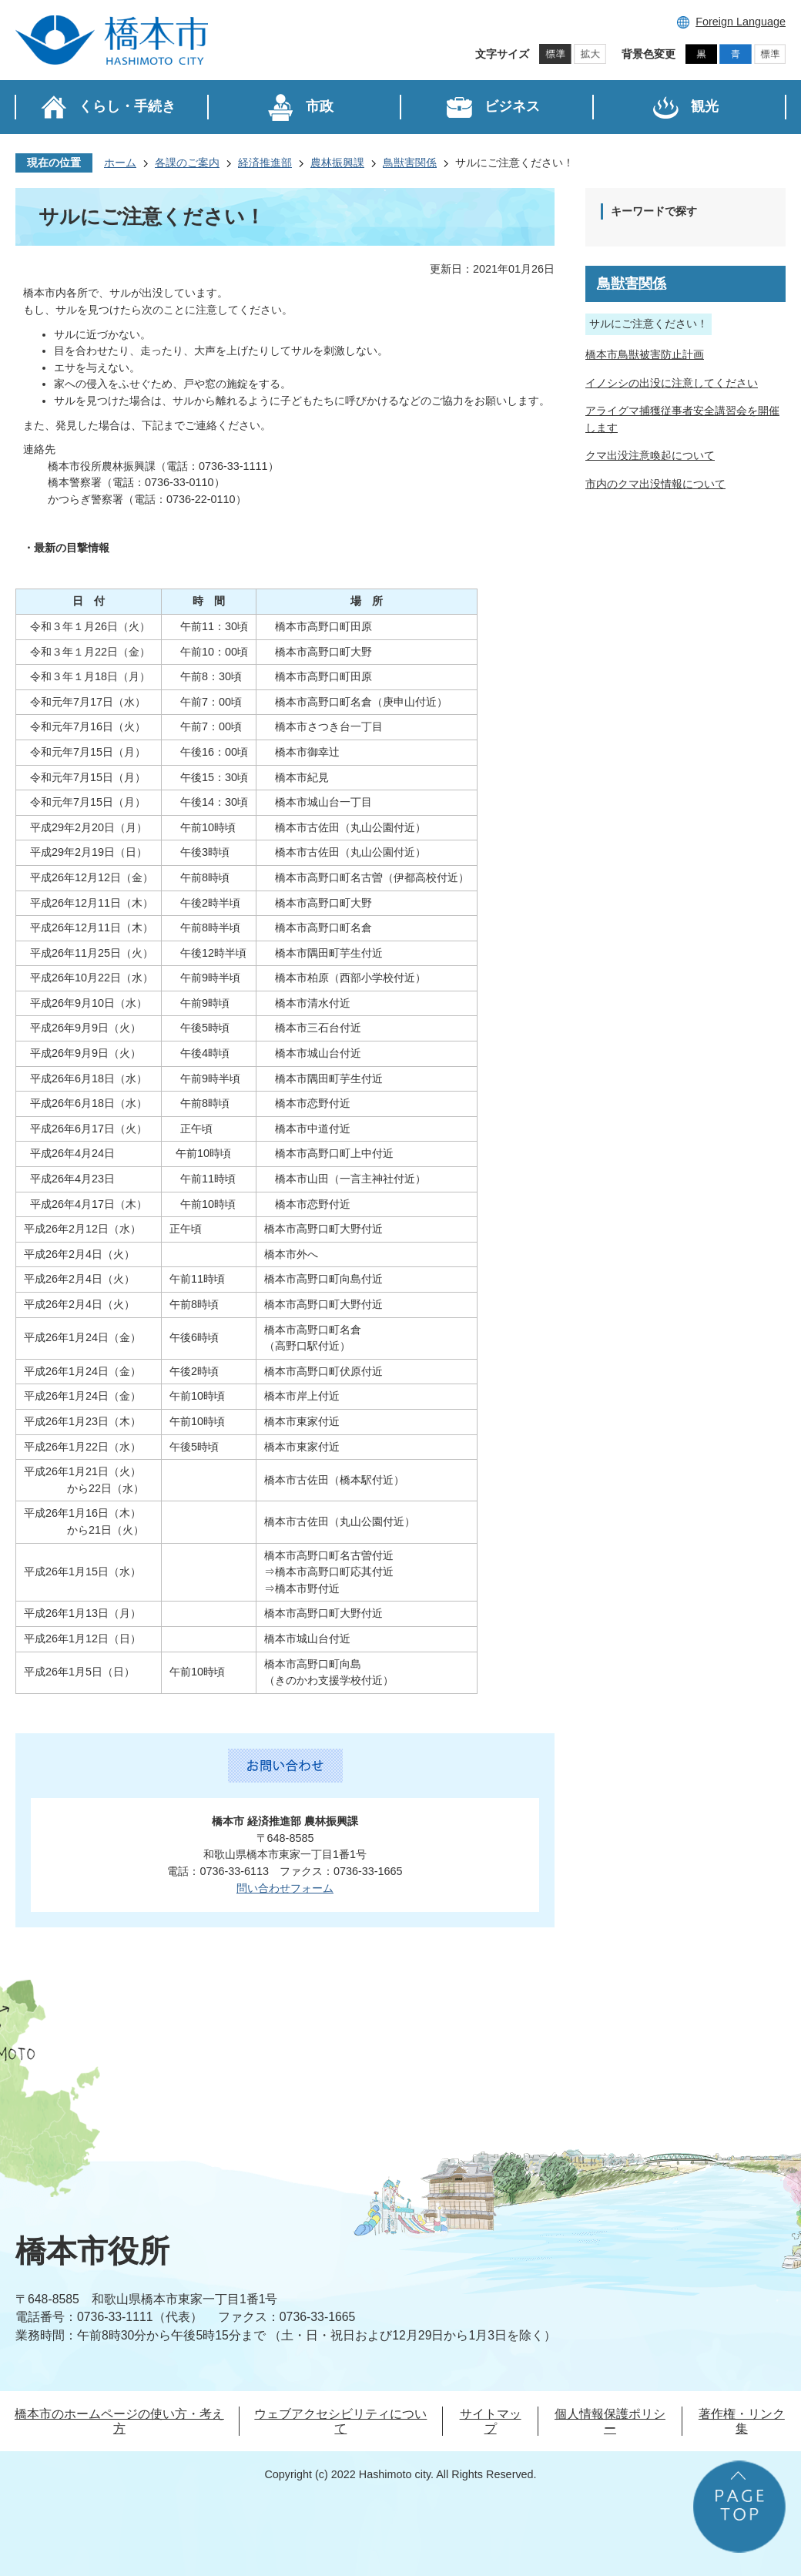 This screenshot has width=801, height=2576. What do you see at coordinates (644, 354) in the screenshot?
I see `橋本市鳥獣被害防止計画` at bounding box center [644, 354].